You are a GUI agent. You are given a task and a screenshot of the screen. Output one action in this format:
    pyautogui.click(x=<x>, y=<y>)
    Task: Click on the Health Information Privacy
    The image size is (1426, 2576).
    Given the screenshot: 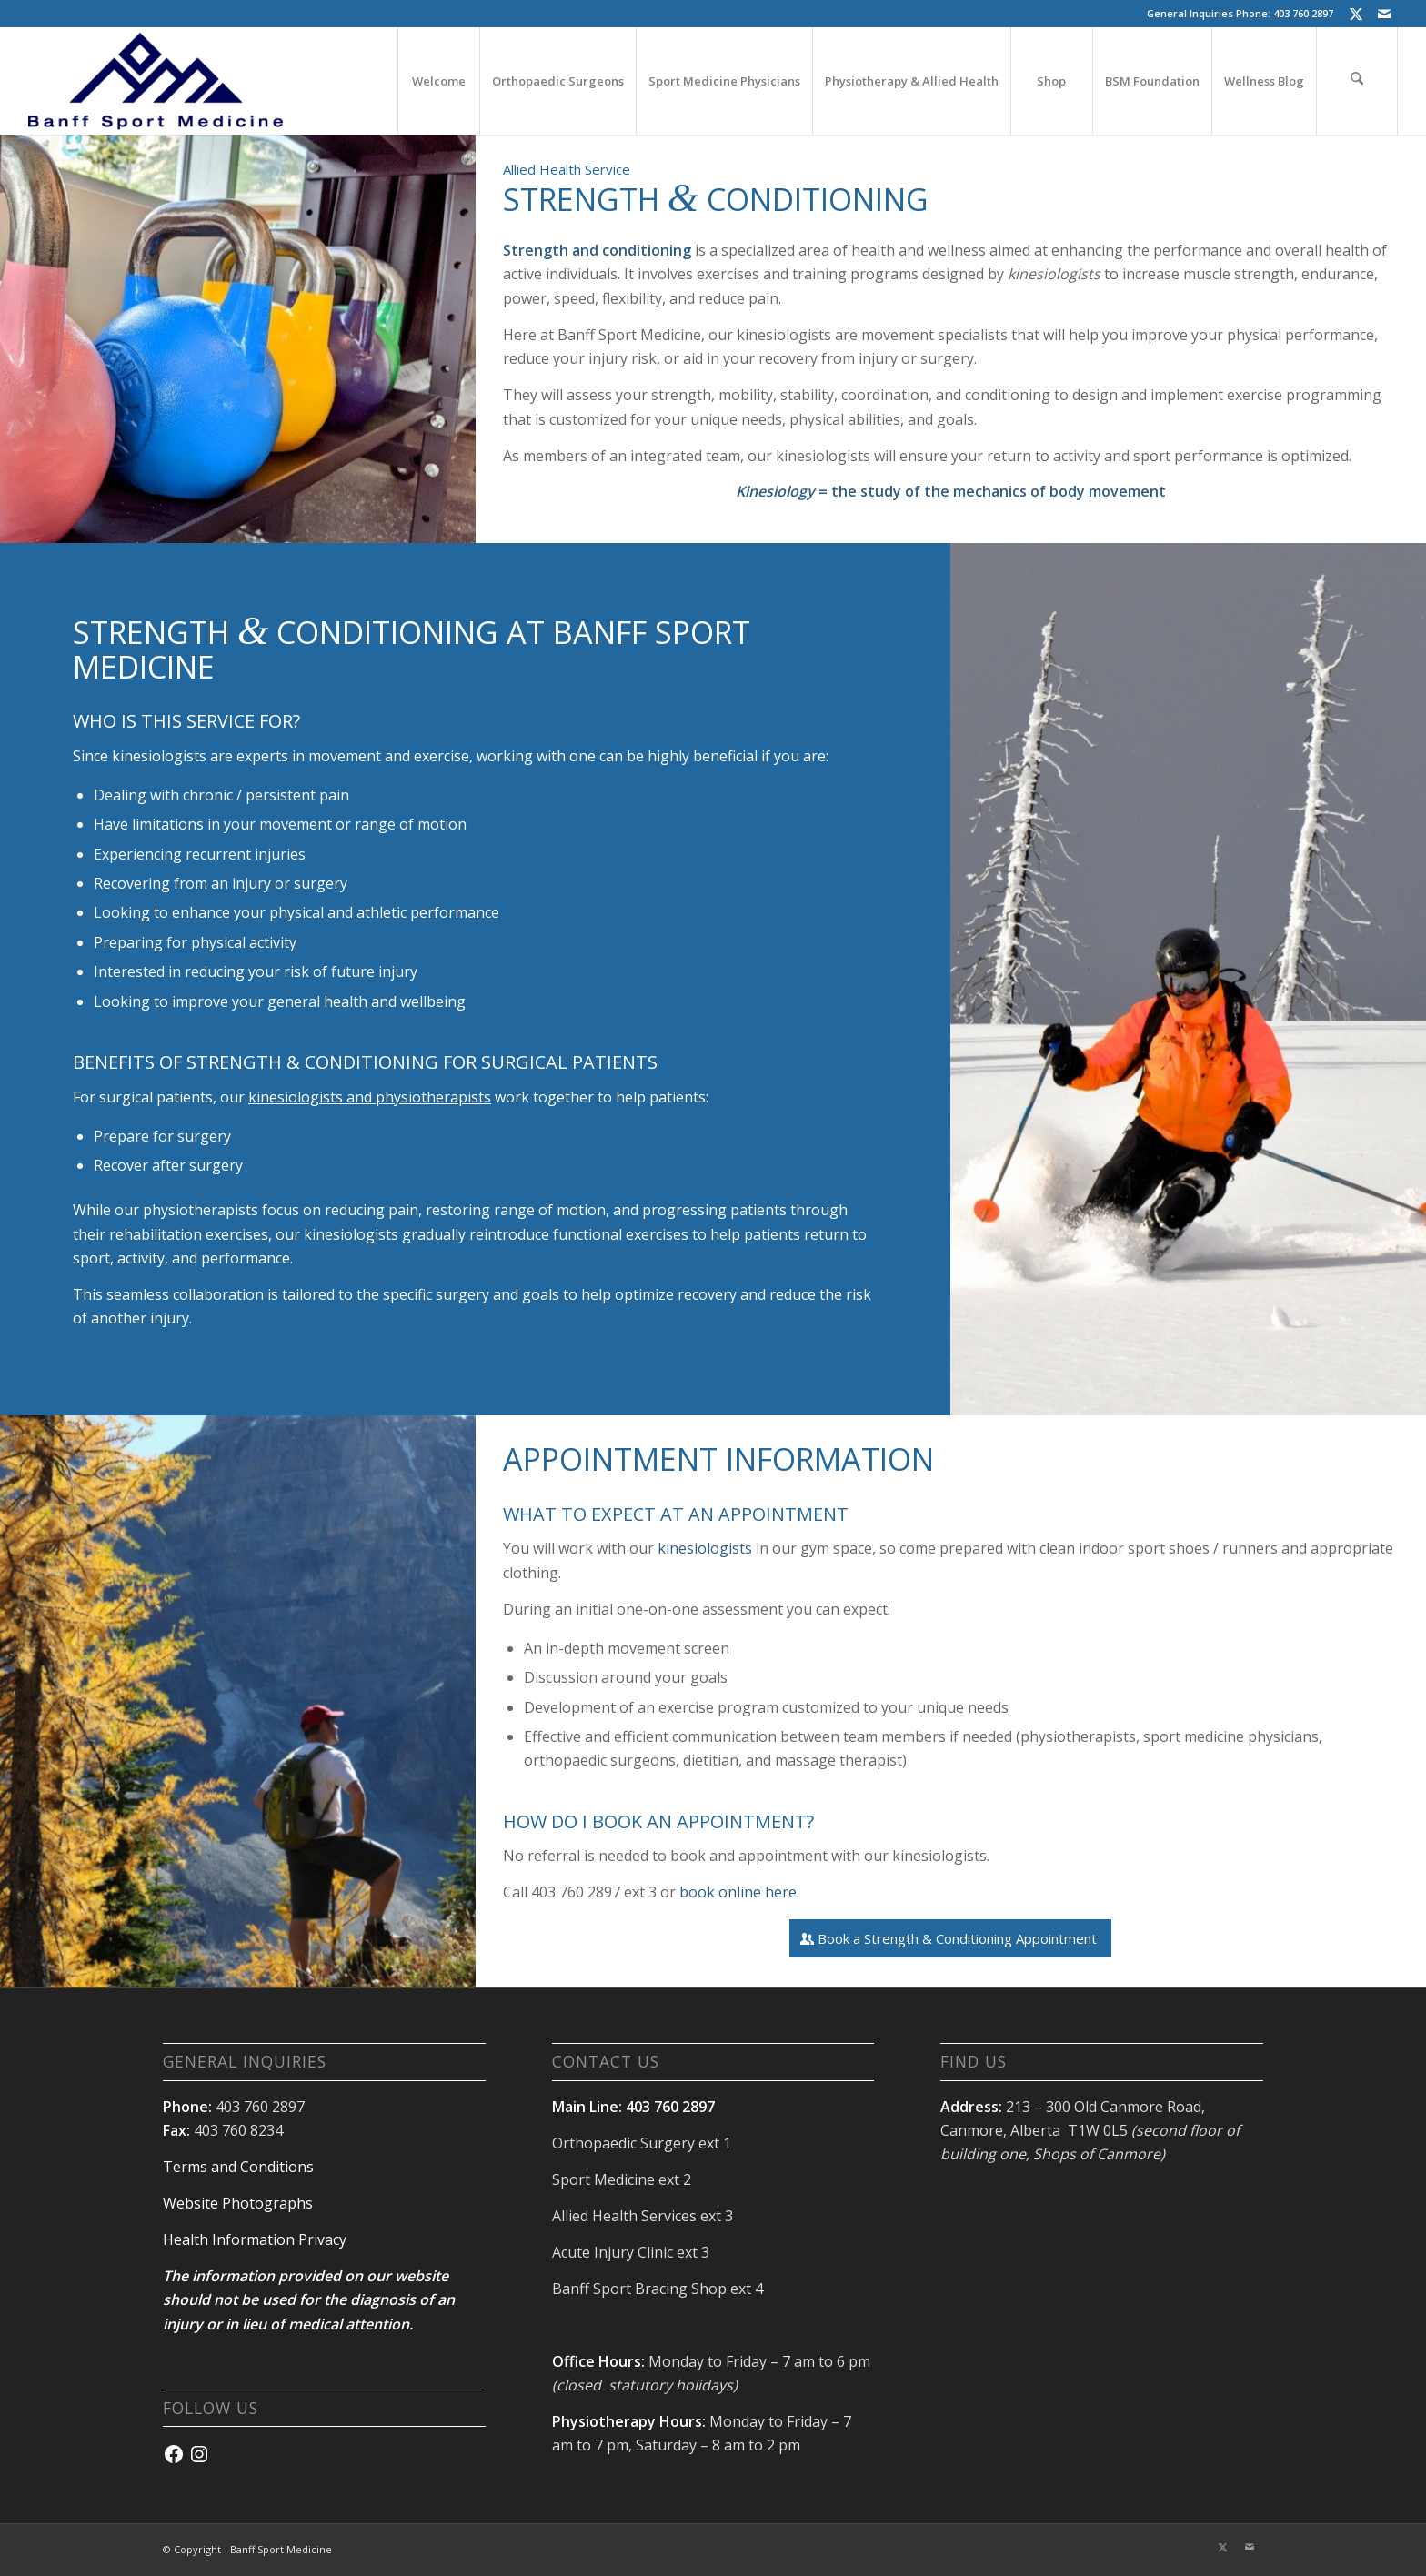 What is the action you would take?
    pyautogui.click(x=254, y=2239)
    